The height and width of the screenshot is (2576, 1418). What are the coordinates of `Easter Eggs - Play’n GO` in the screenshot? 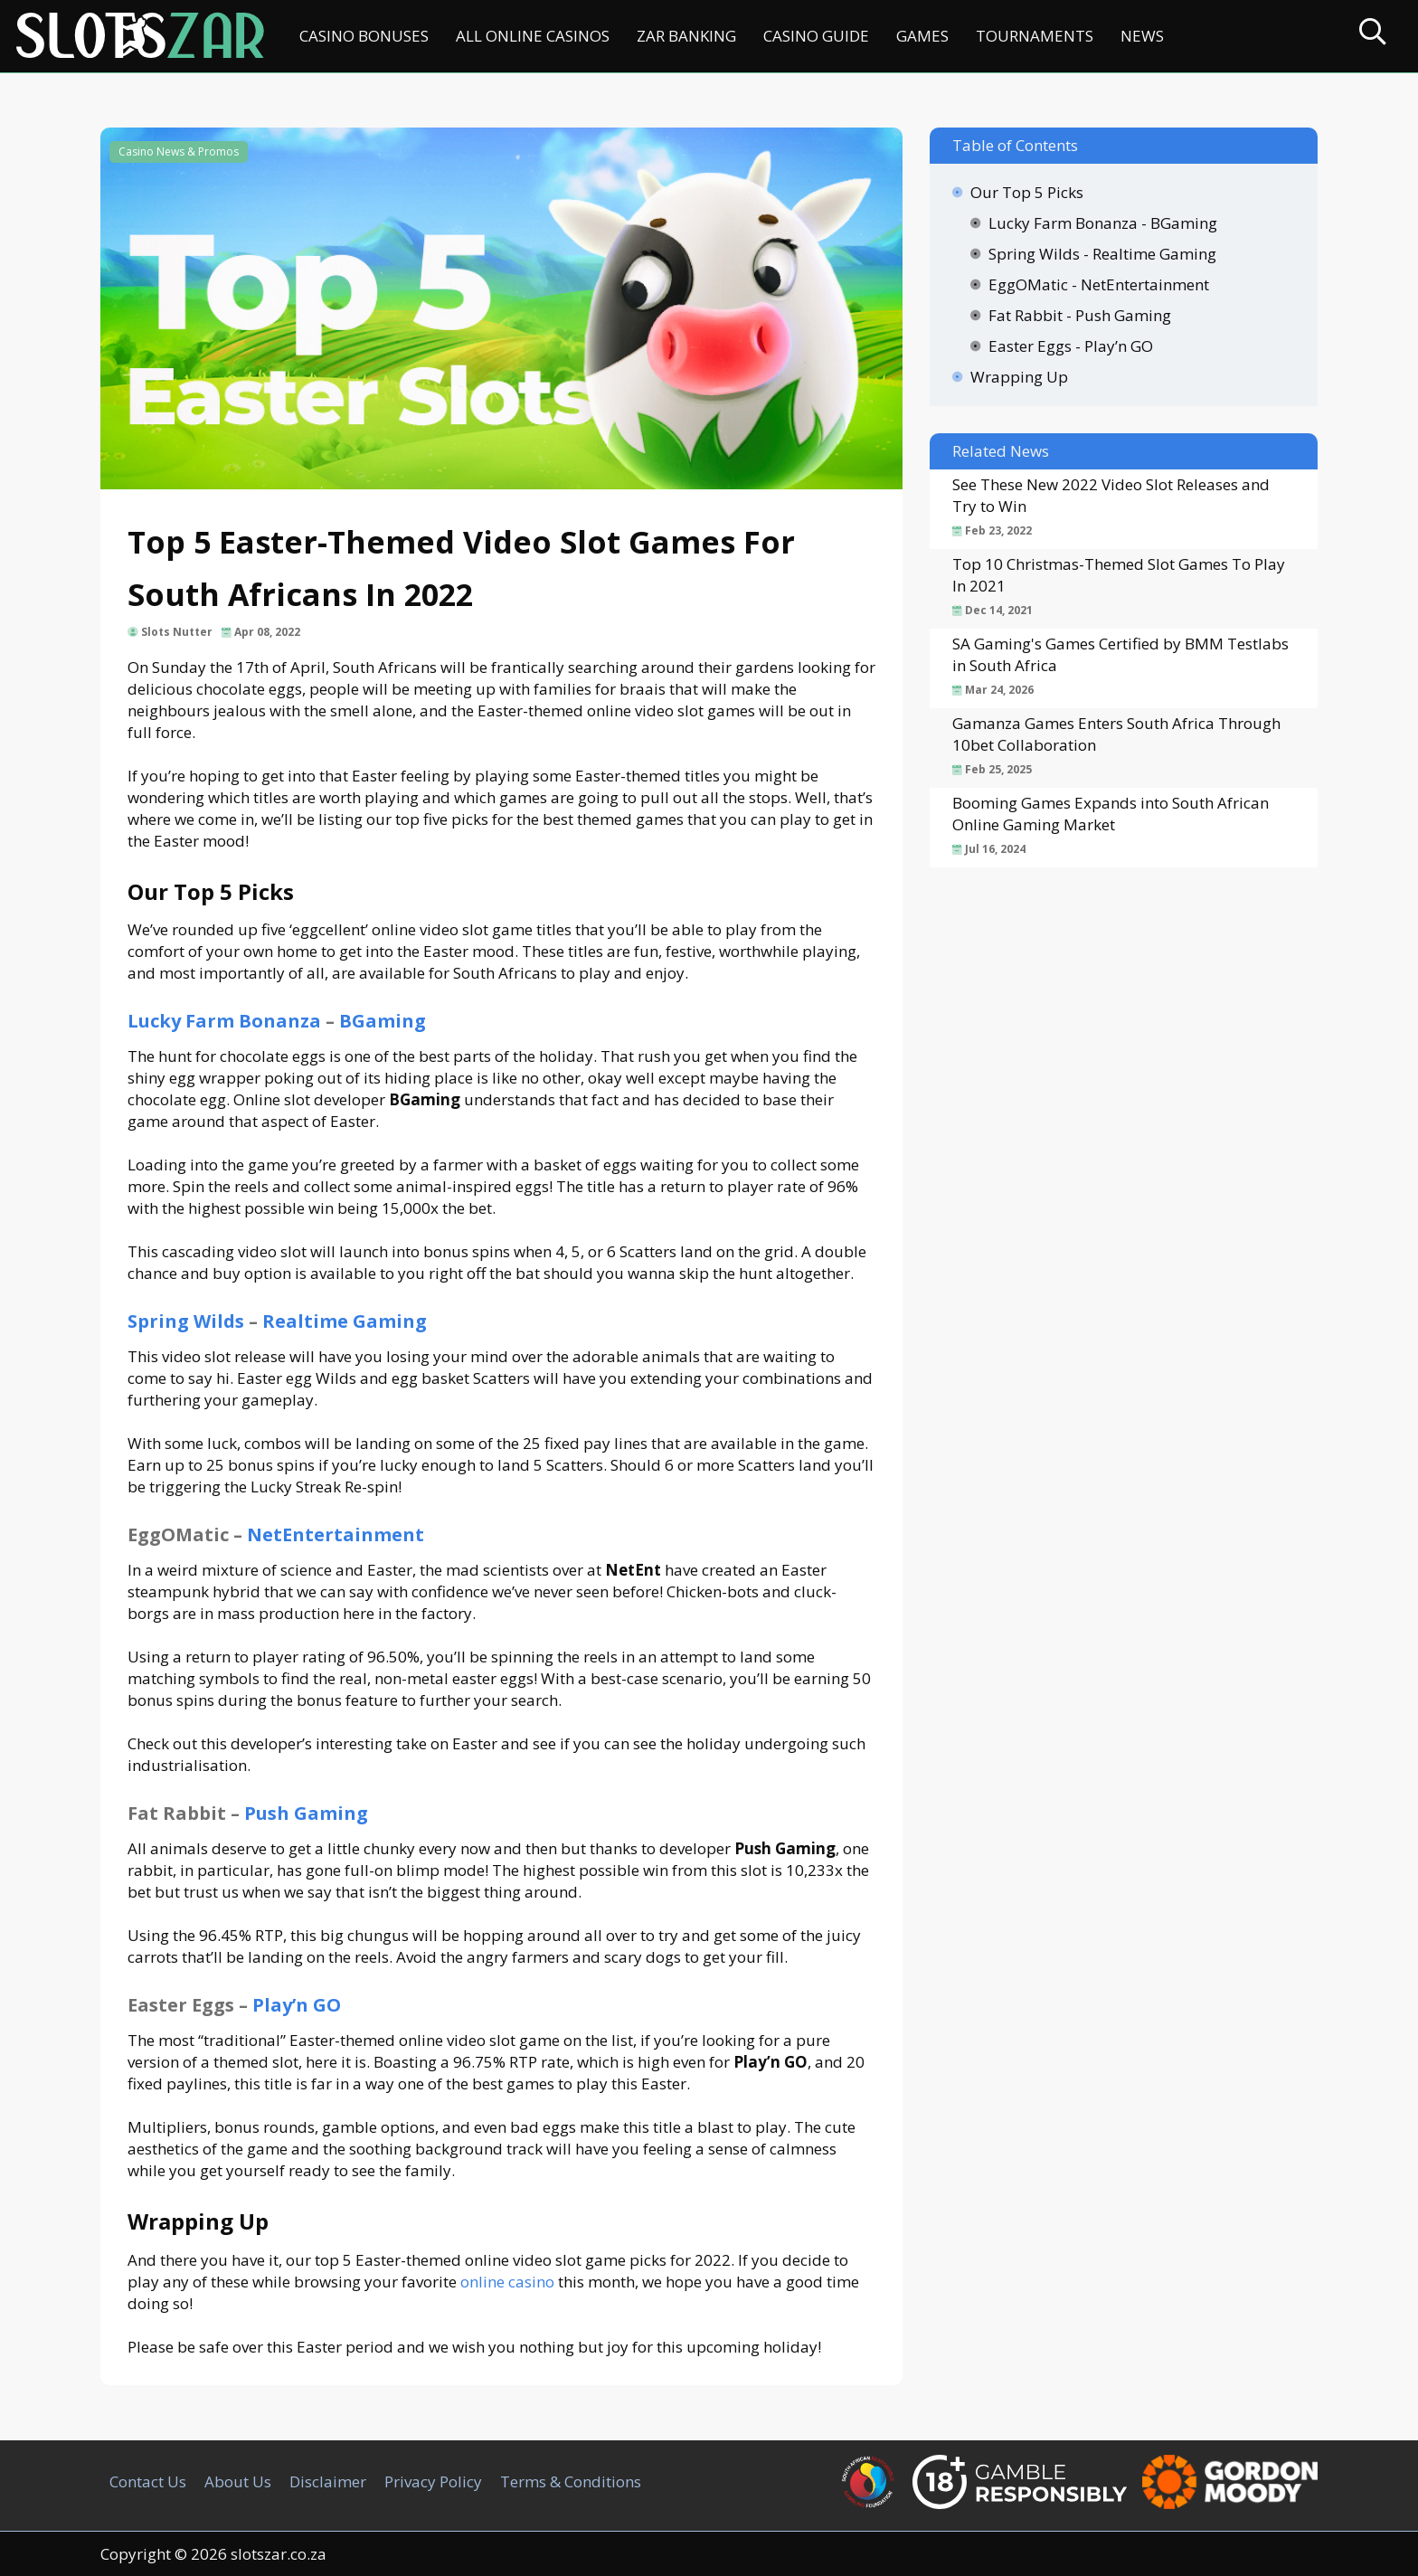 It's located at (1070, 346).